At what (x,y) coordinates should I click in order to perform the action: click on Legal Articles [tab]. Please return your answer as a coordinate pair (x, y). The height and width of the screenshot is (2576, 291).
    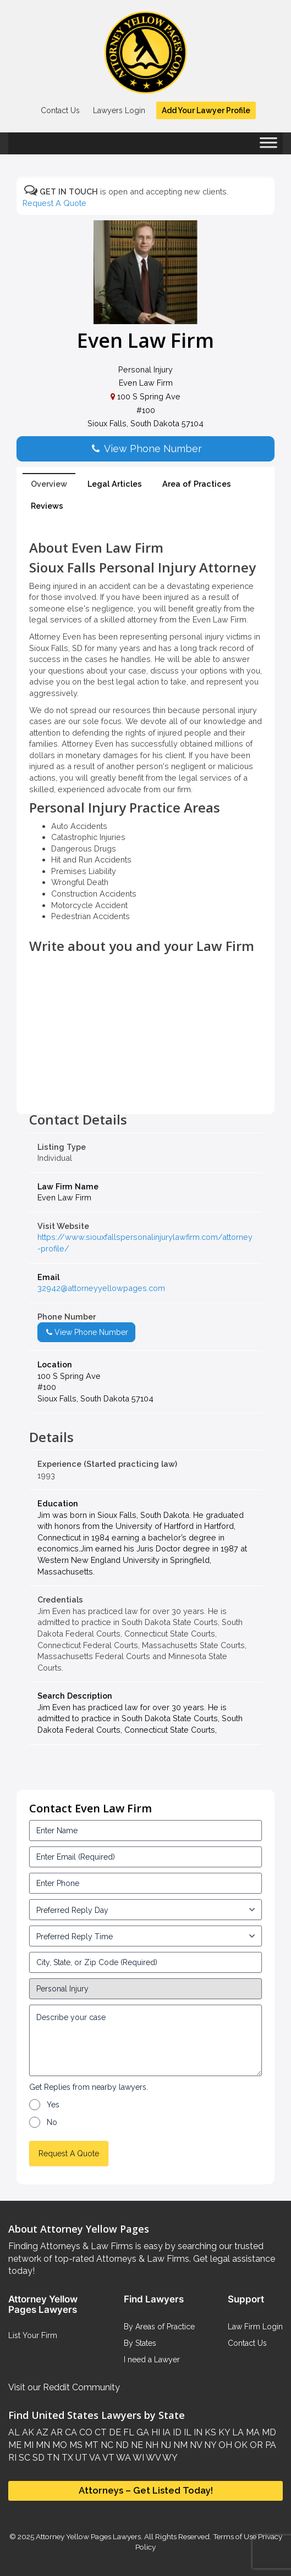
    Looking at the image, I should click on (114, 483).